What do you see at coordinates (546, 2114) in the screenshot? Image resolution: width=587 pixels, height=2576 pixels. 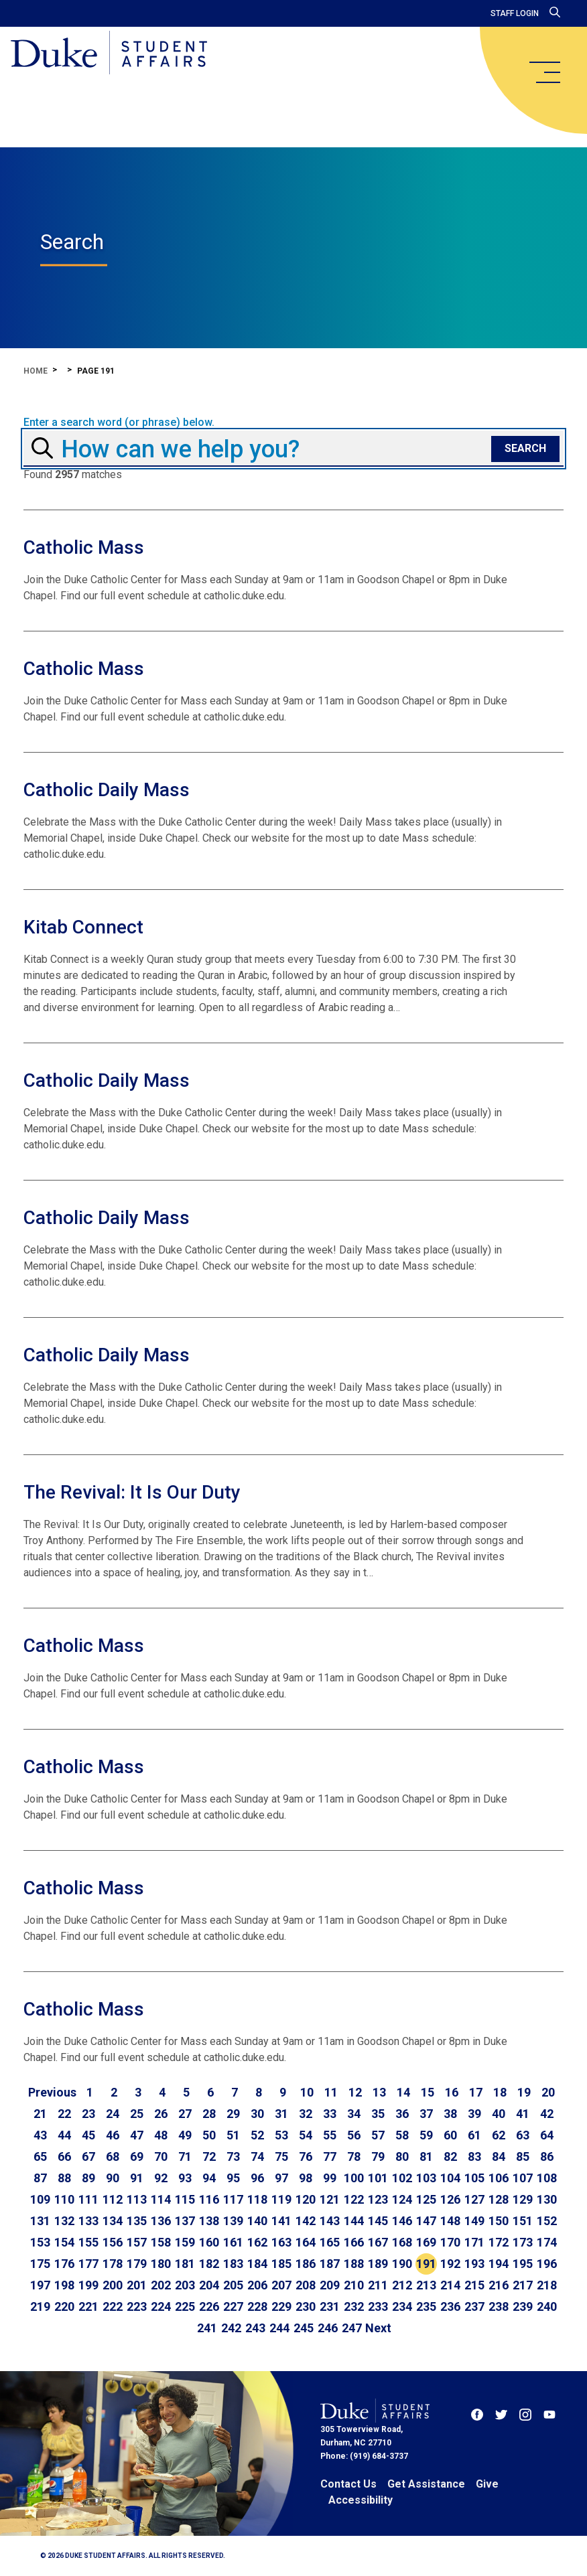 I see `42` at bounding box center [546, 2114].